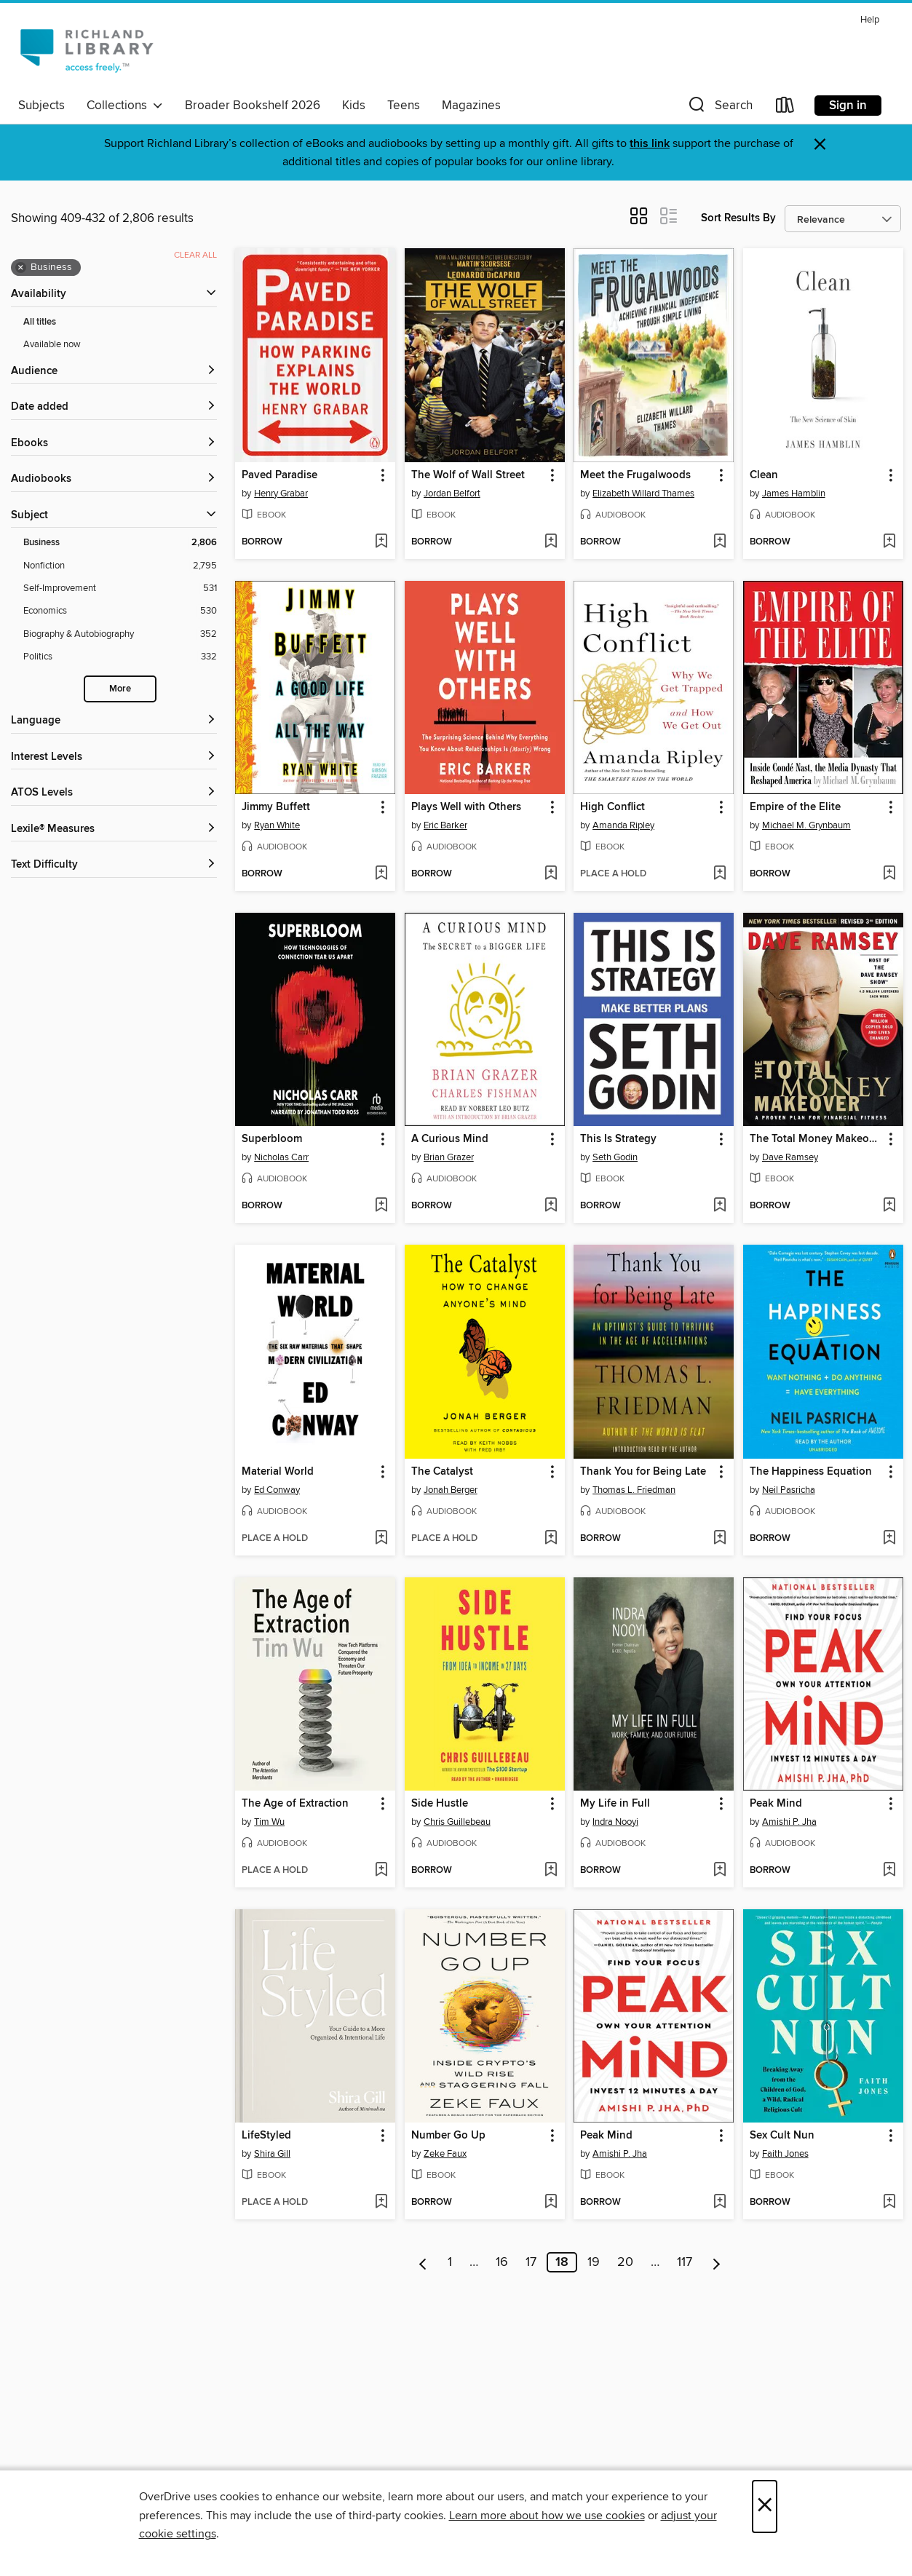  I want to click on Tim Wu [Search by author, Tim Wu], so click(269, 1822).